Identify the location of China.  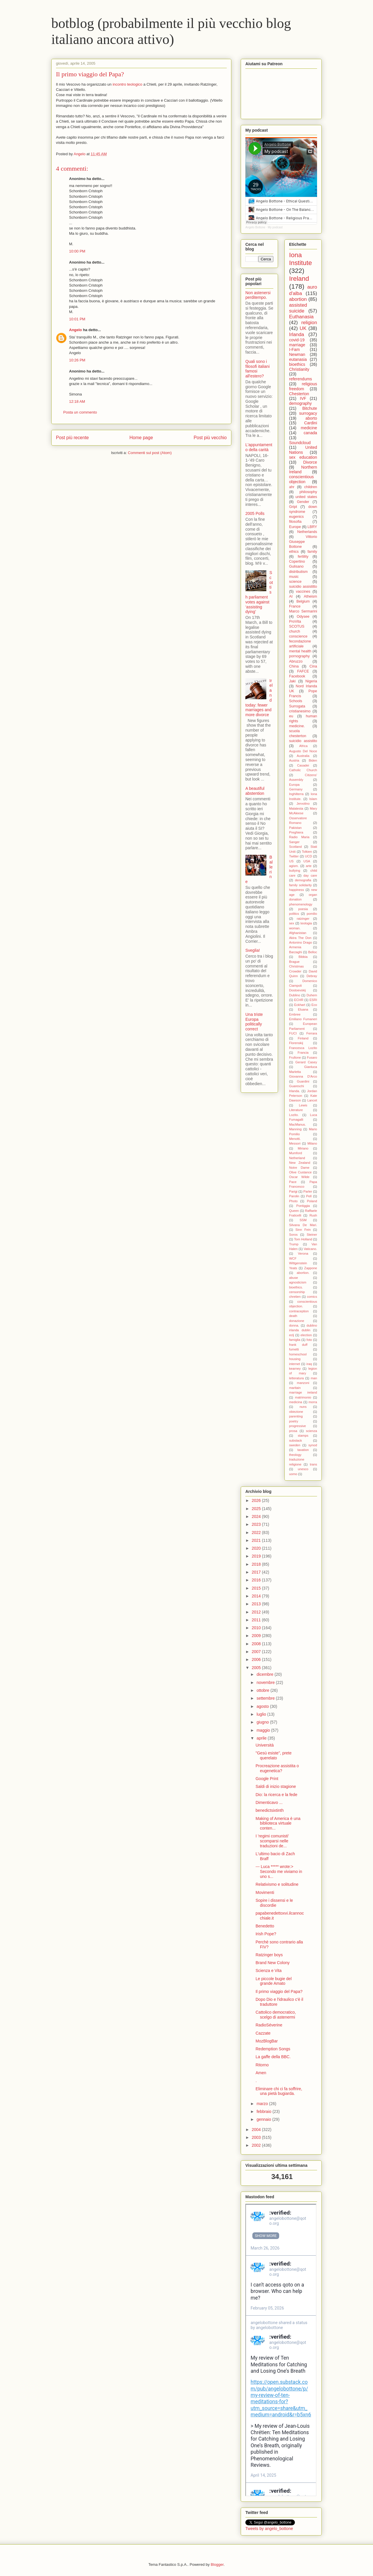
(294, 666).